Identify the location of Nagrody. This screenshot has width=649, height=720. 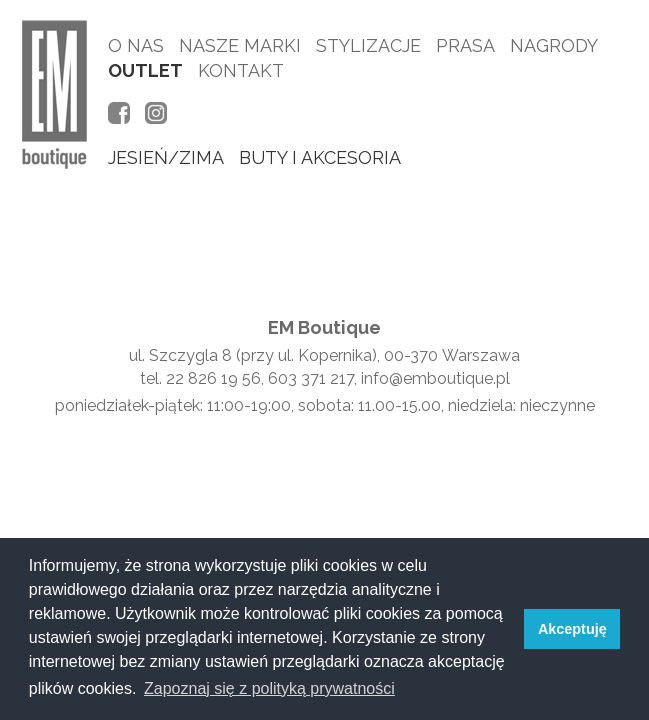
(554, 45).